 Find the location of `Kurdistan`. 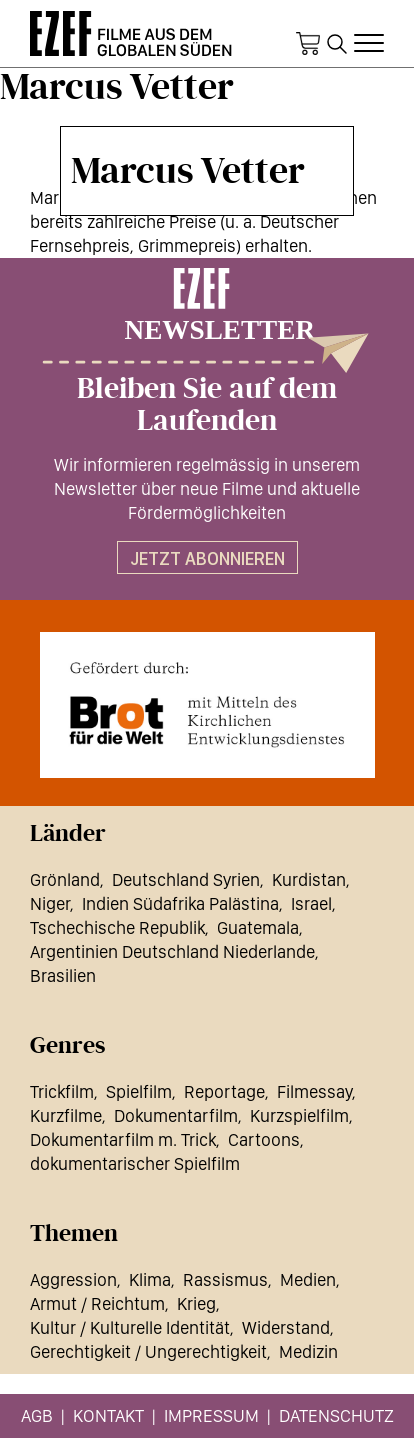

Kurdistan is located at coordinates (309, 879).